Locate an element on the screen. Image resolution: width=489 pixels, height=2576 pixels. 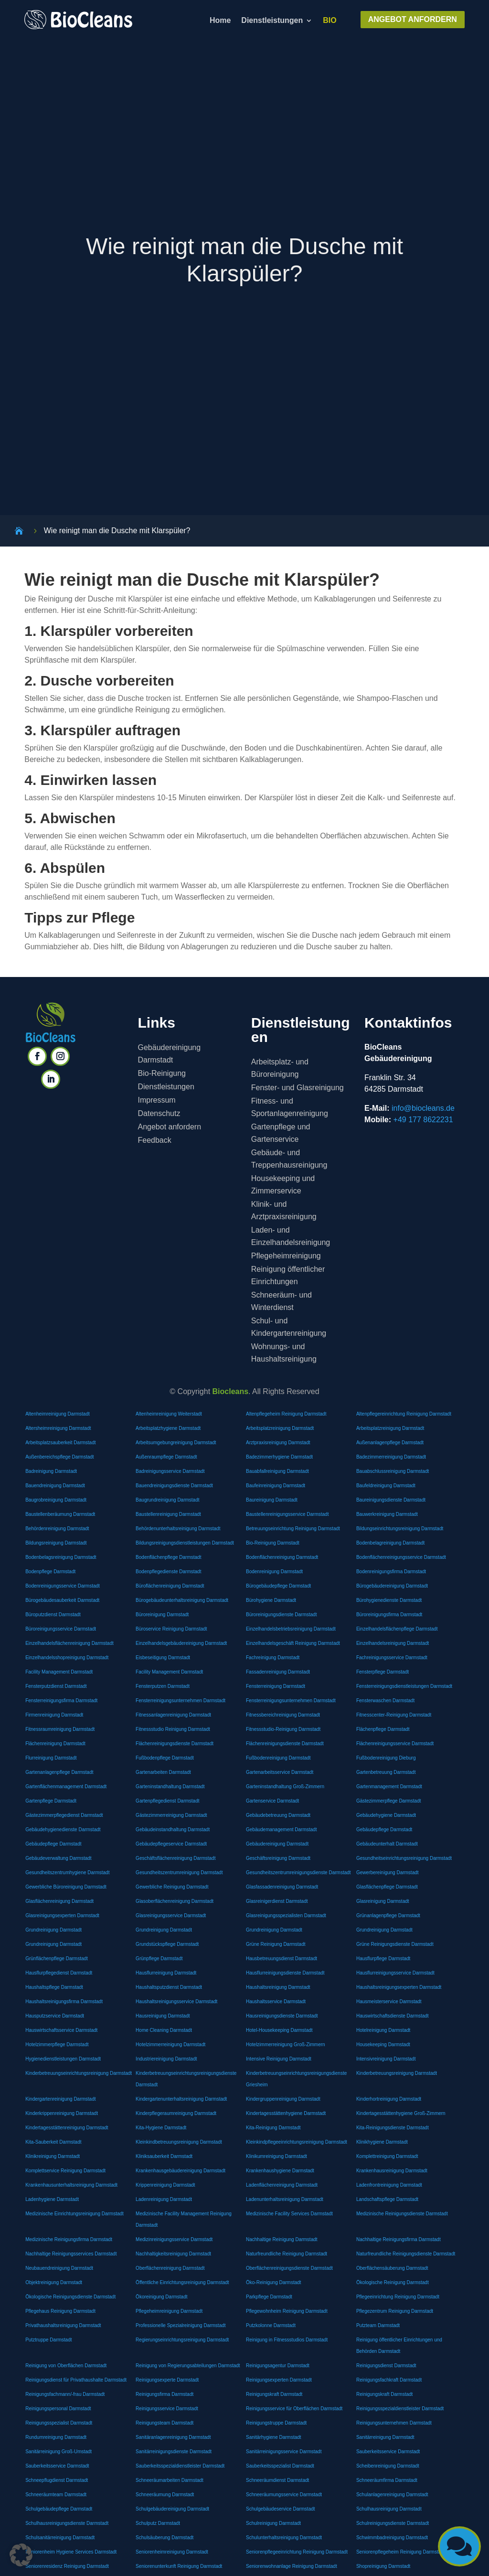
Fußbodenreinigung Dieburg is located at coordinates (386, 1757).